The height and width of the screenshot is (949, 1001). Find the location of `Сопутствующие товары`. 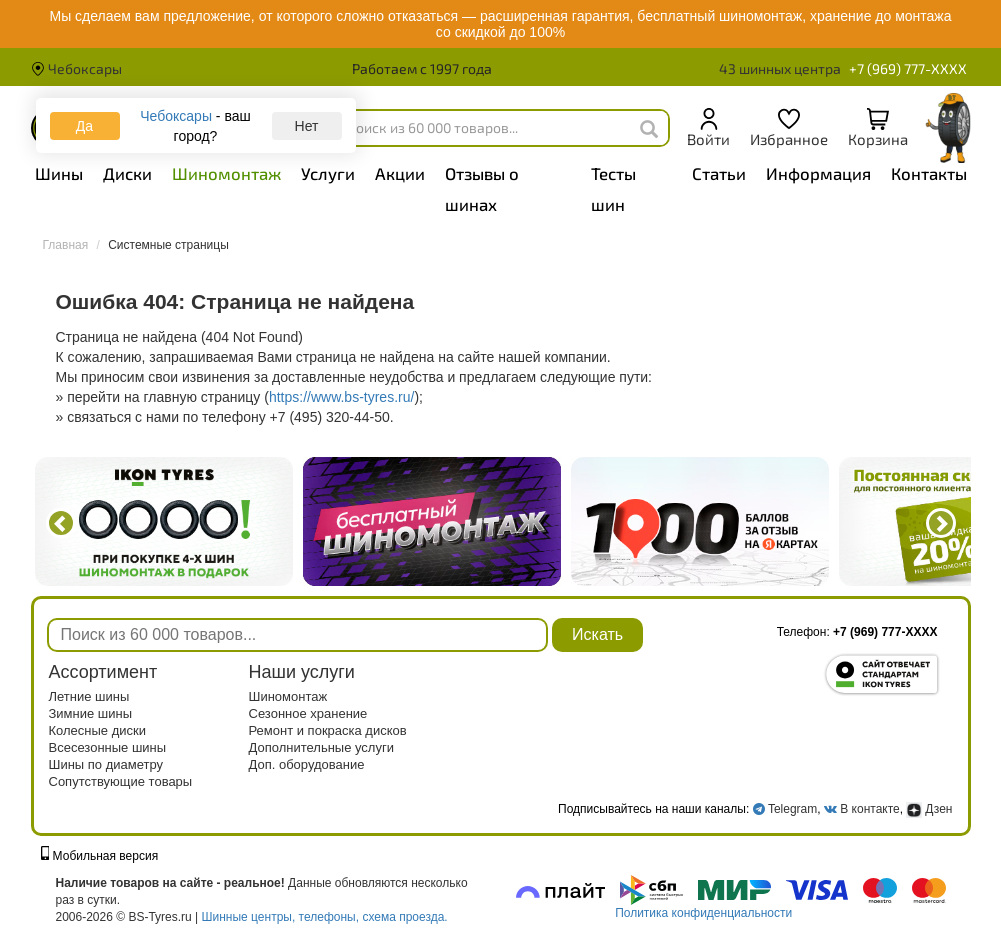

Сопутствующие товары is located at coordinates (121, 781).